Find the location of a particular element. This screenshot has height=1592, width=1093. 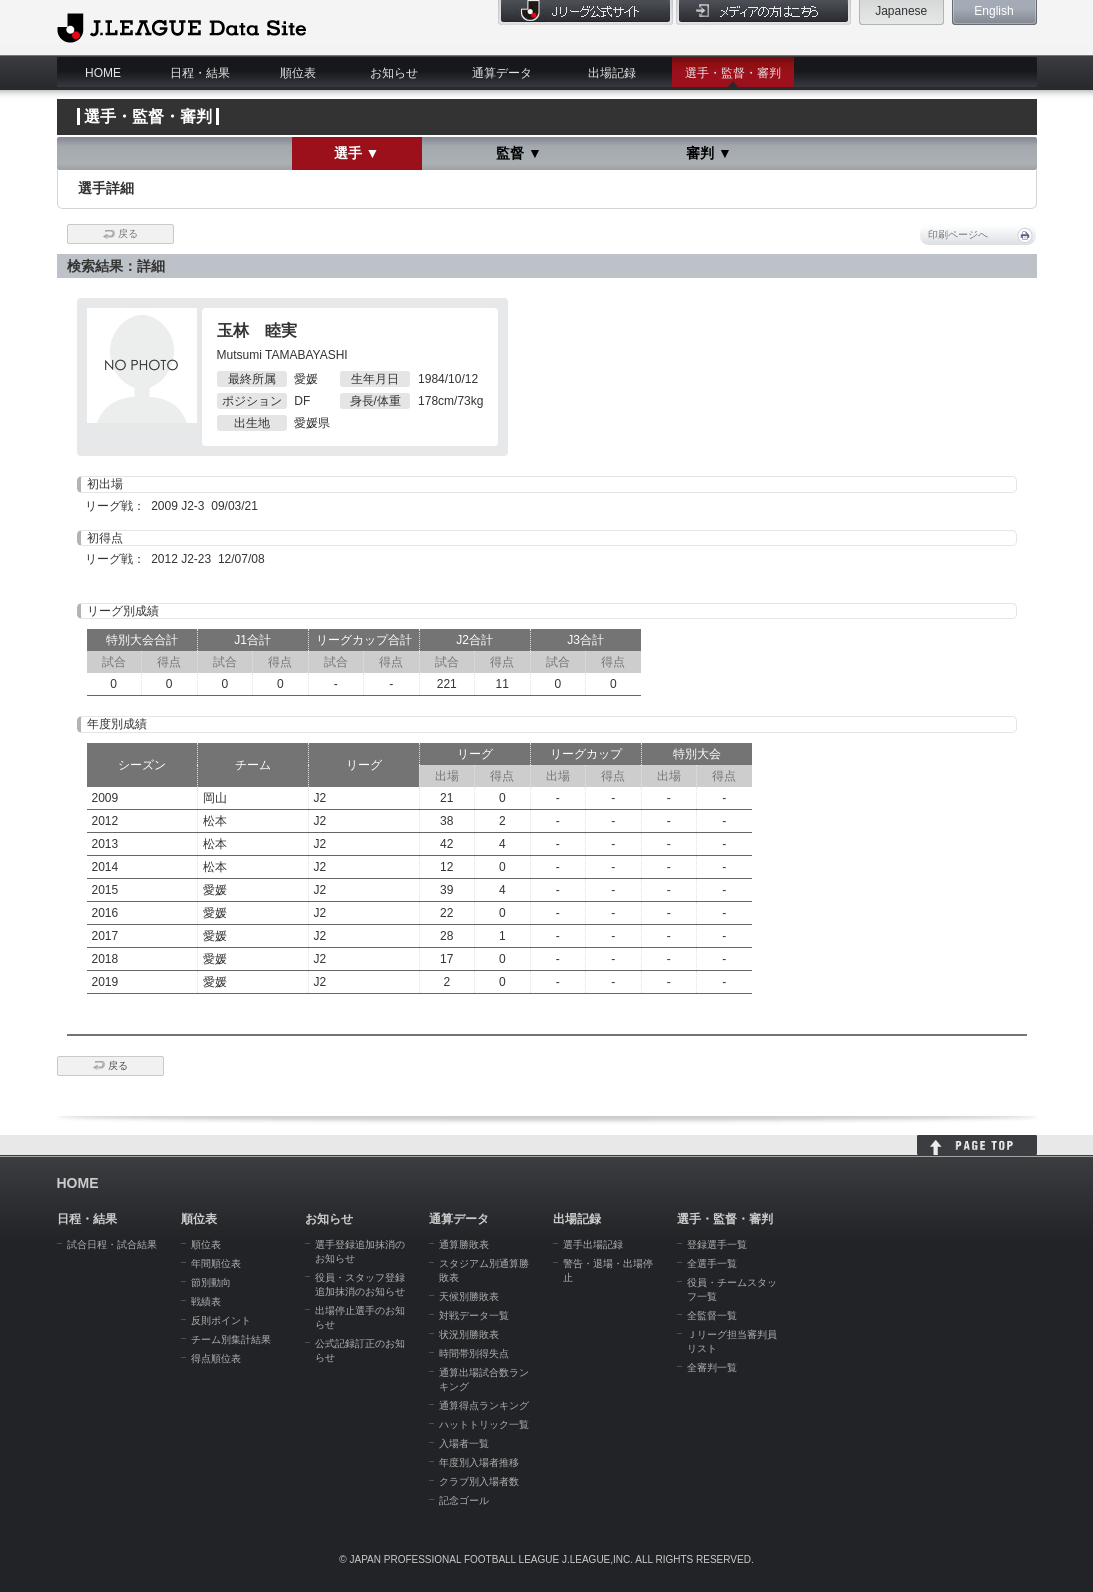

登録選手一覧 is located at coordinates (717, 1244).